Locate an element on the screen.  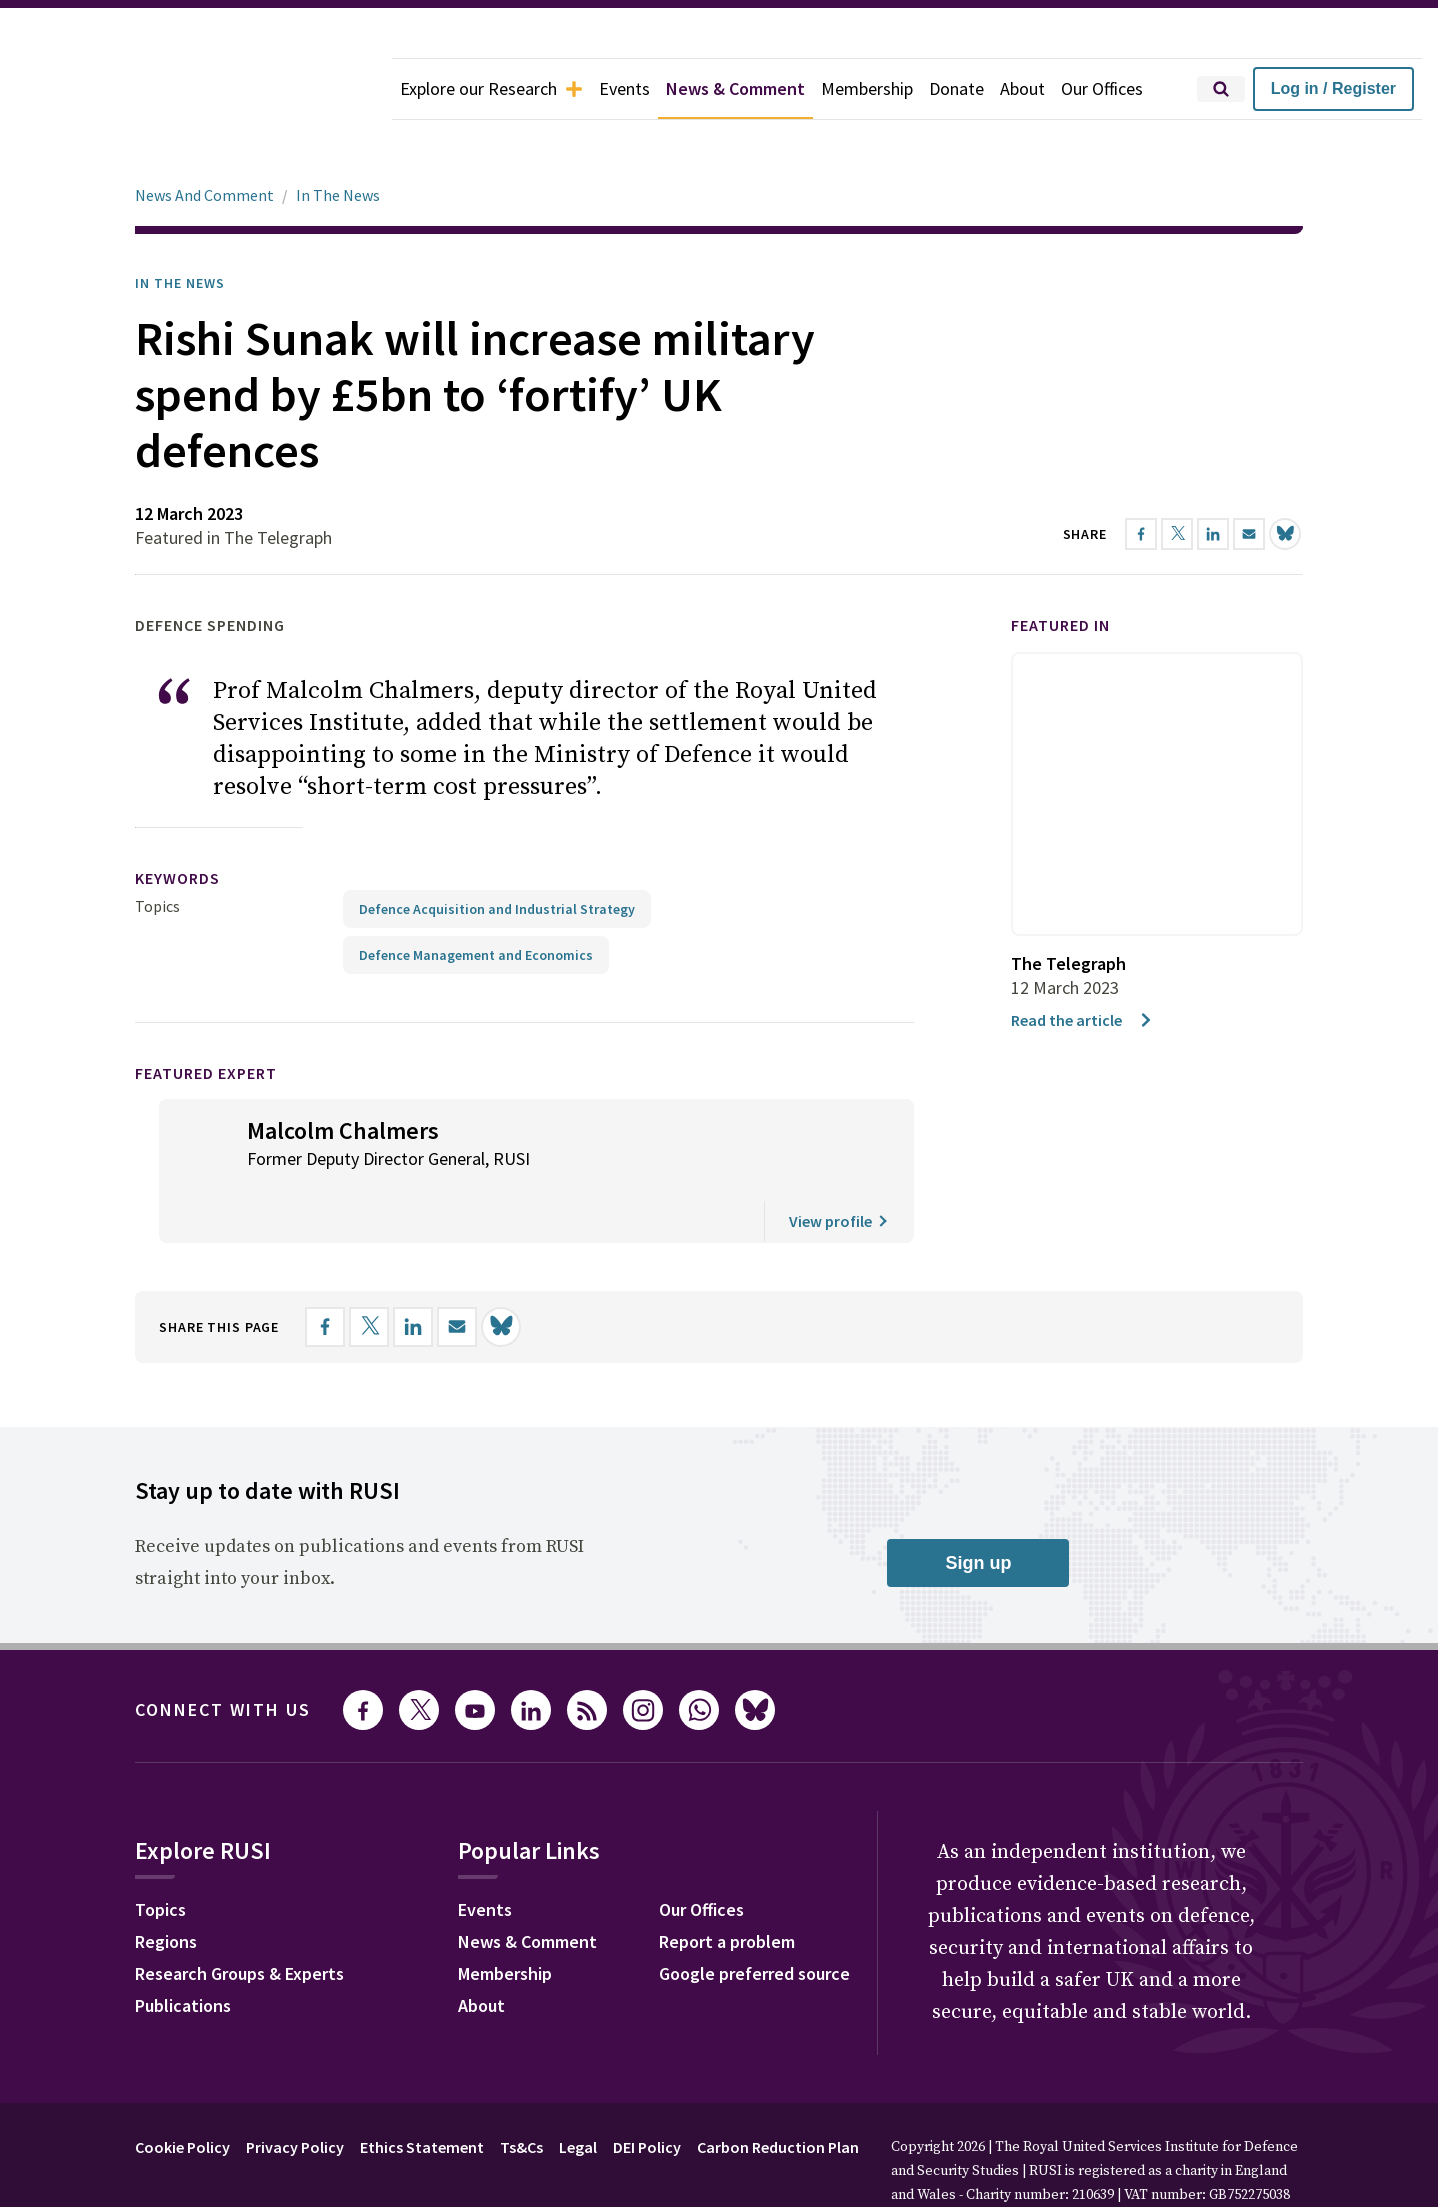
Google preferred source is located at coordinates (754, 1917).